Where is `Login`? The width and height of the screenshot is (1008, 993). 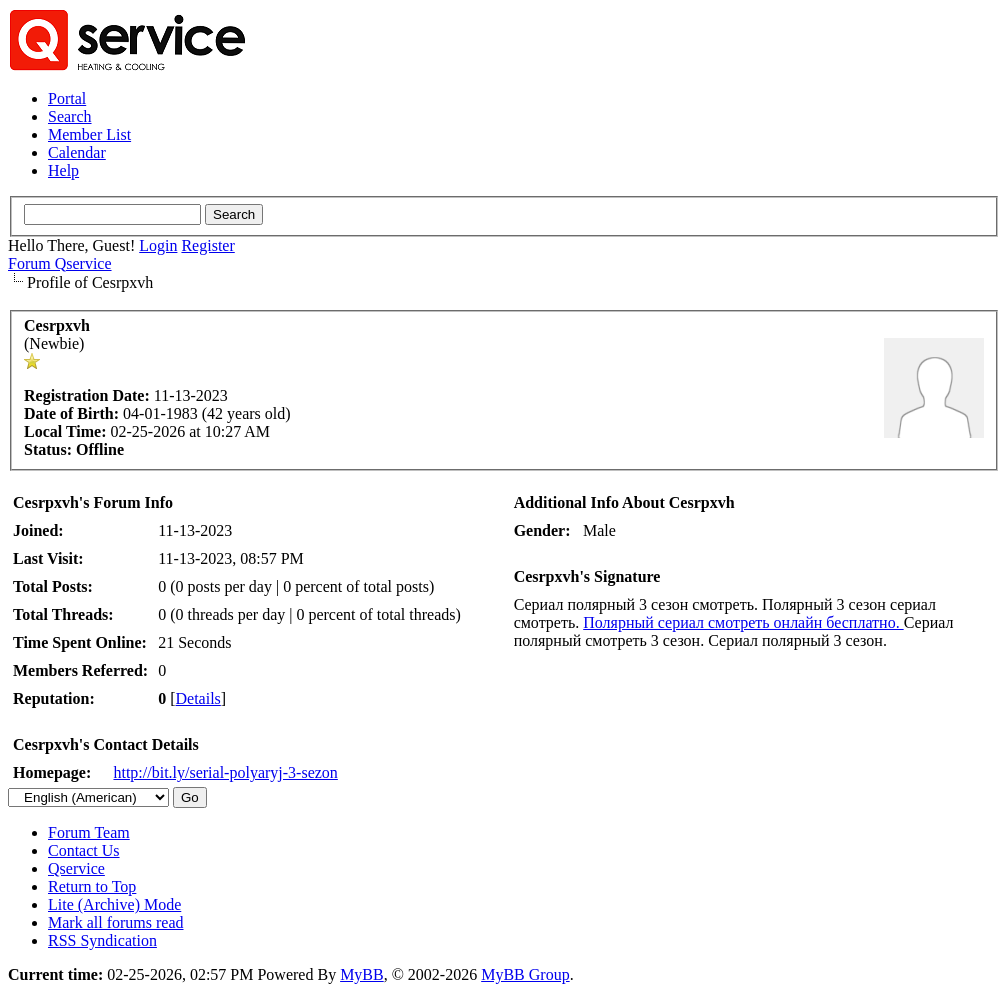
Login is located at coordinates (158, 245).